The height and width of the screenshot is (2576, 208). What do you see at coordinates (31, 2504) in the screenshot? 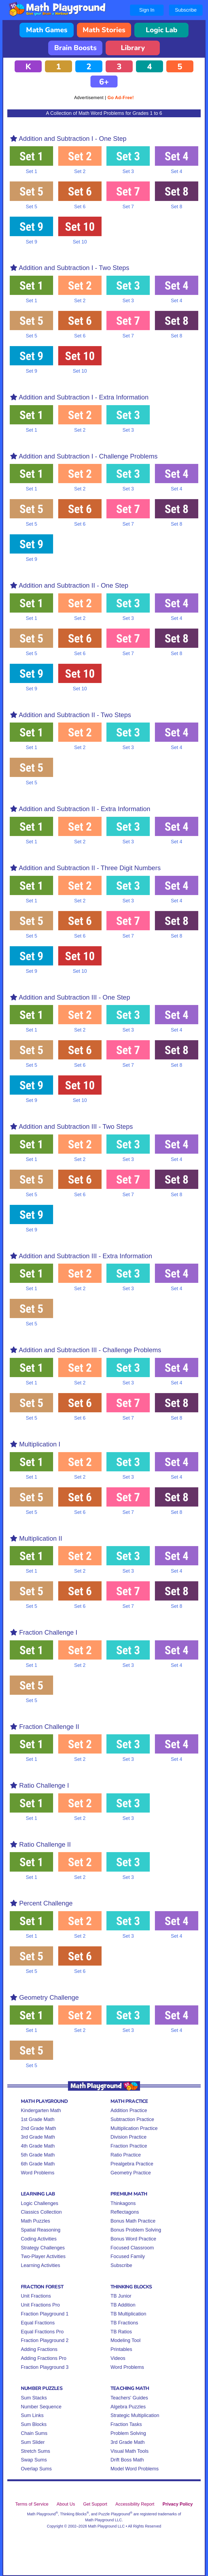
I see `Terms of Service` at bounding box center [31, 2504].